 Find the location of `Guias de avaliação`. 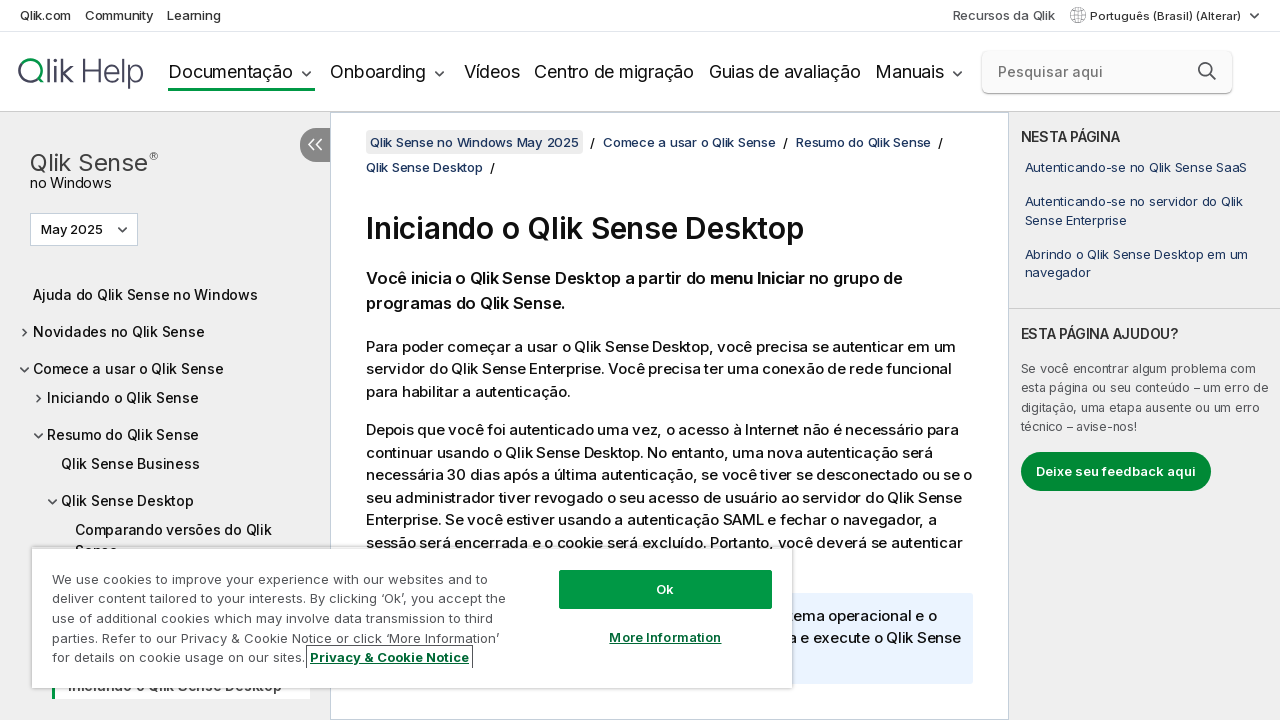

Guias de avaliação is located at coordinates (785, 71).